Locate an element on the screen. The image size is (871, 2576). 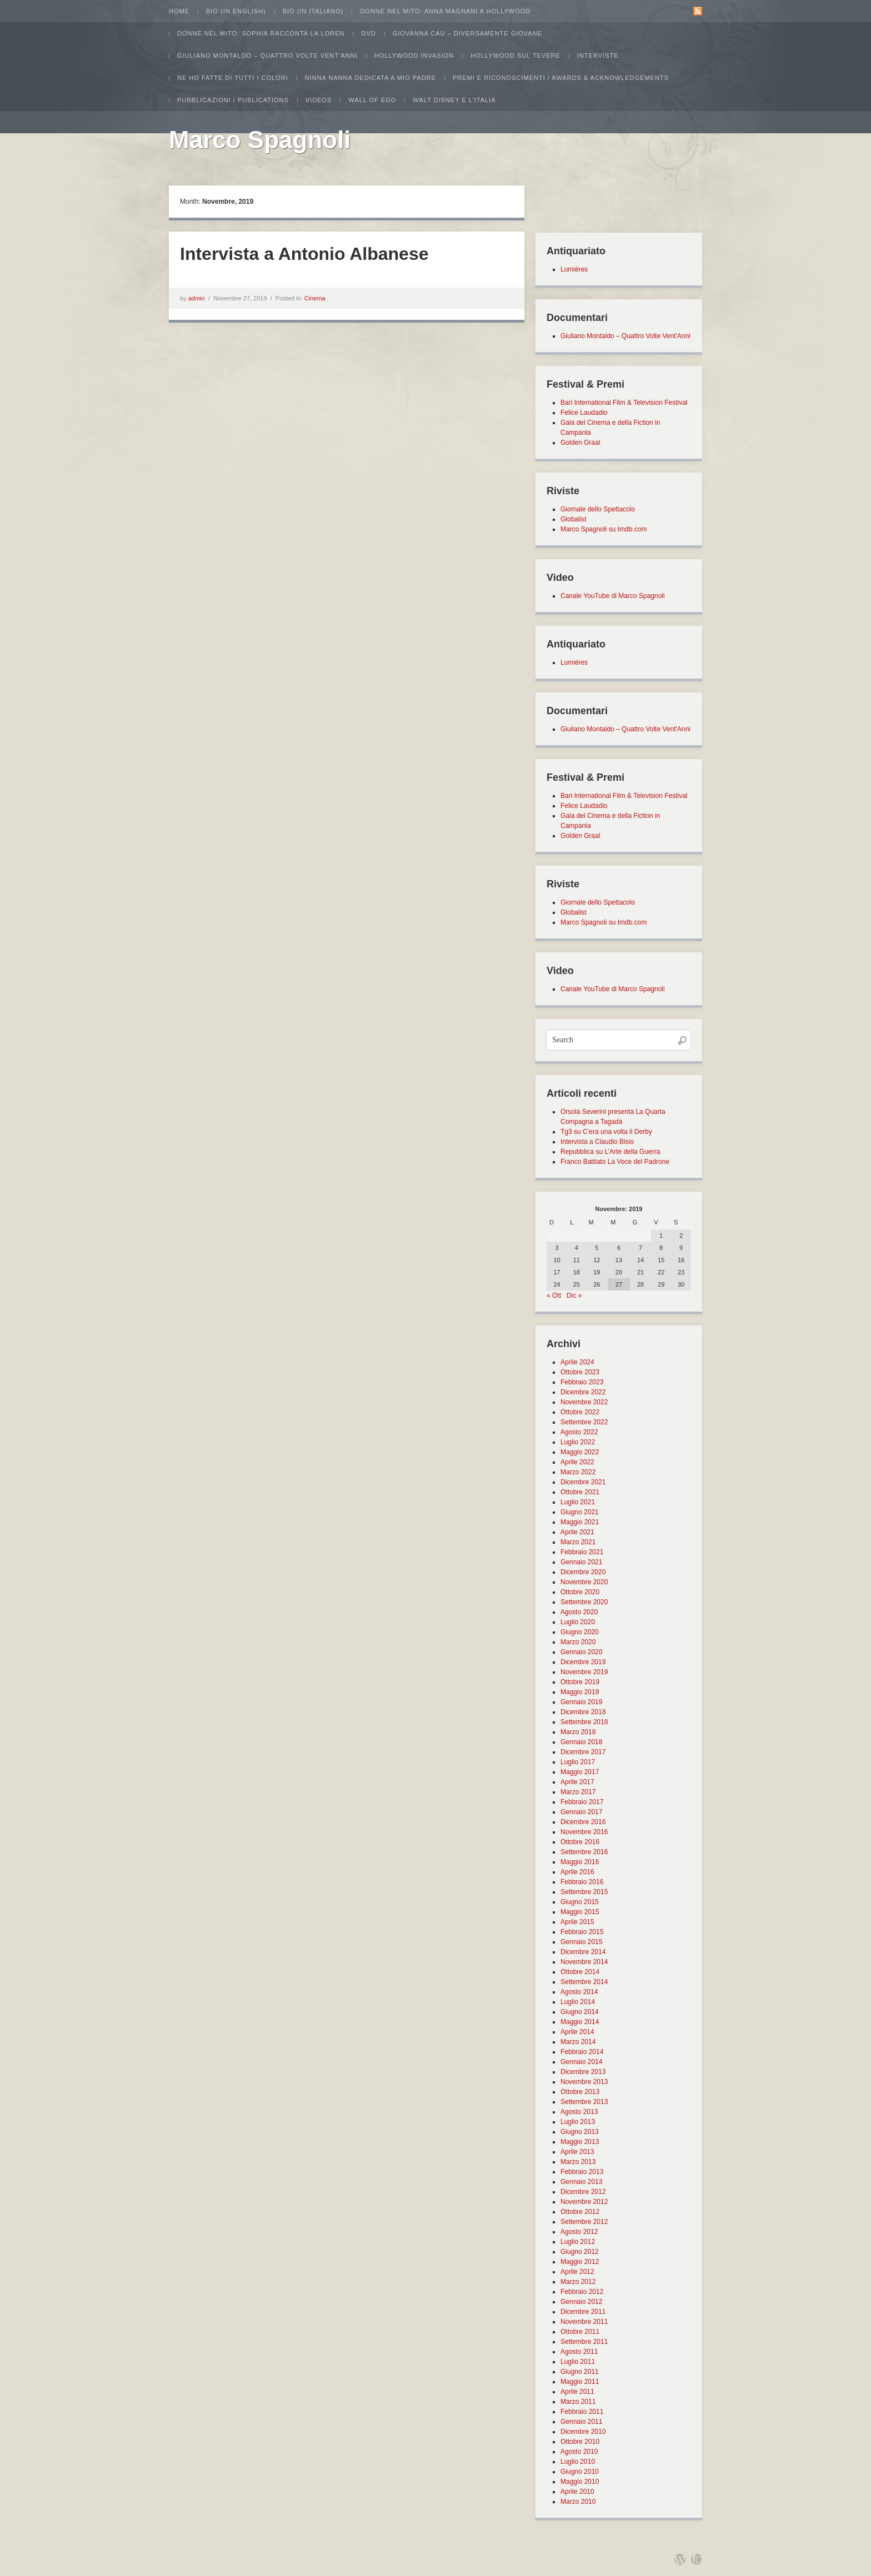
Febbraio 2016 is located at coordinates (581, 1882).